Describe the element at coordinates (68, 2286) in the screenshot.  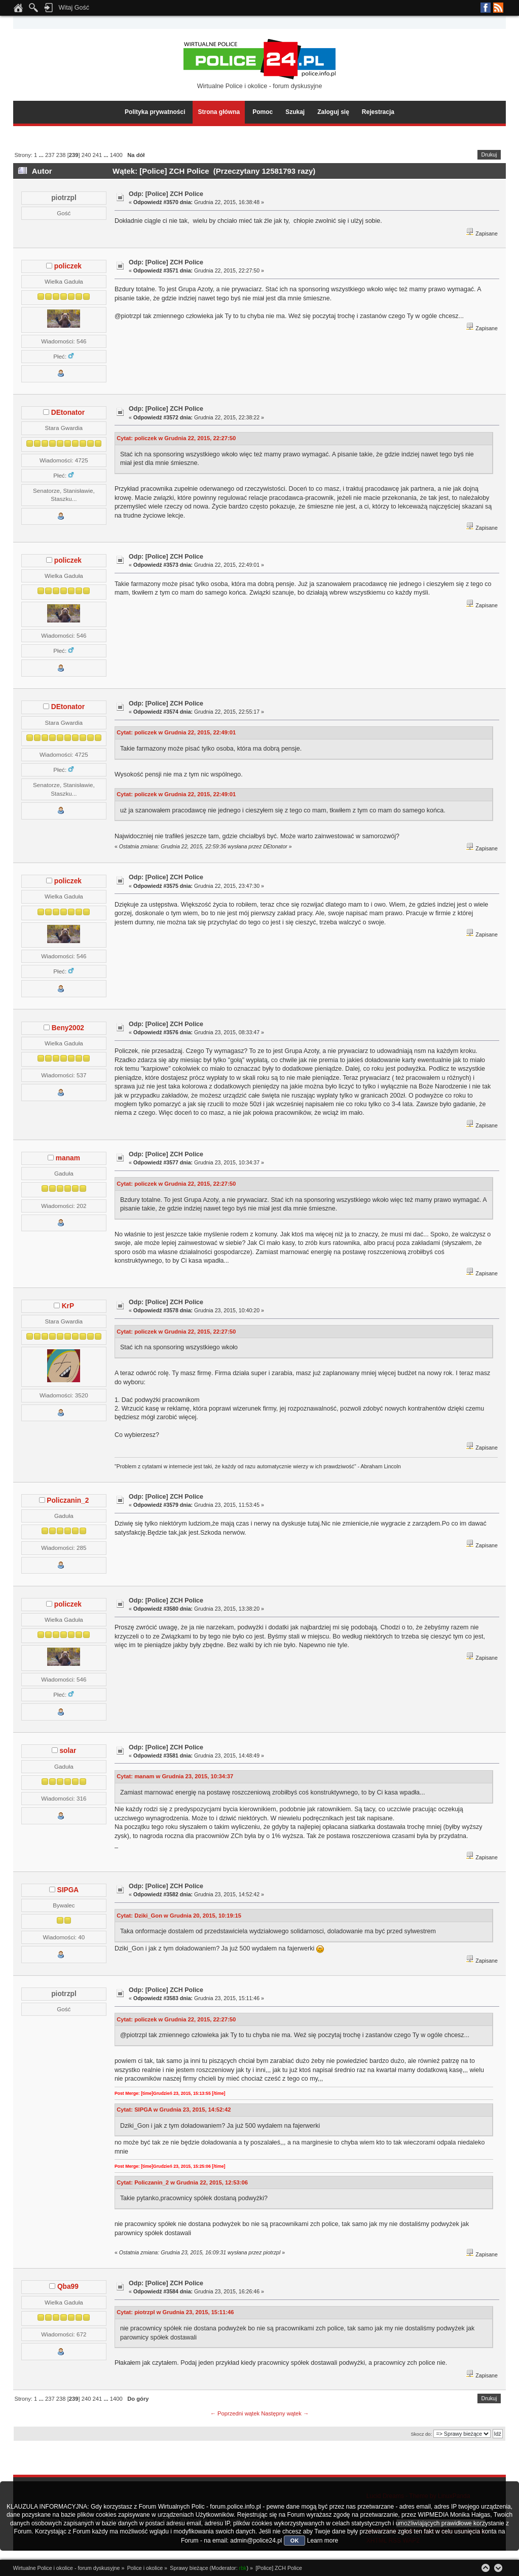
I see `Qba99` at that location.